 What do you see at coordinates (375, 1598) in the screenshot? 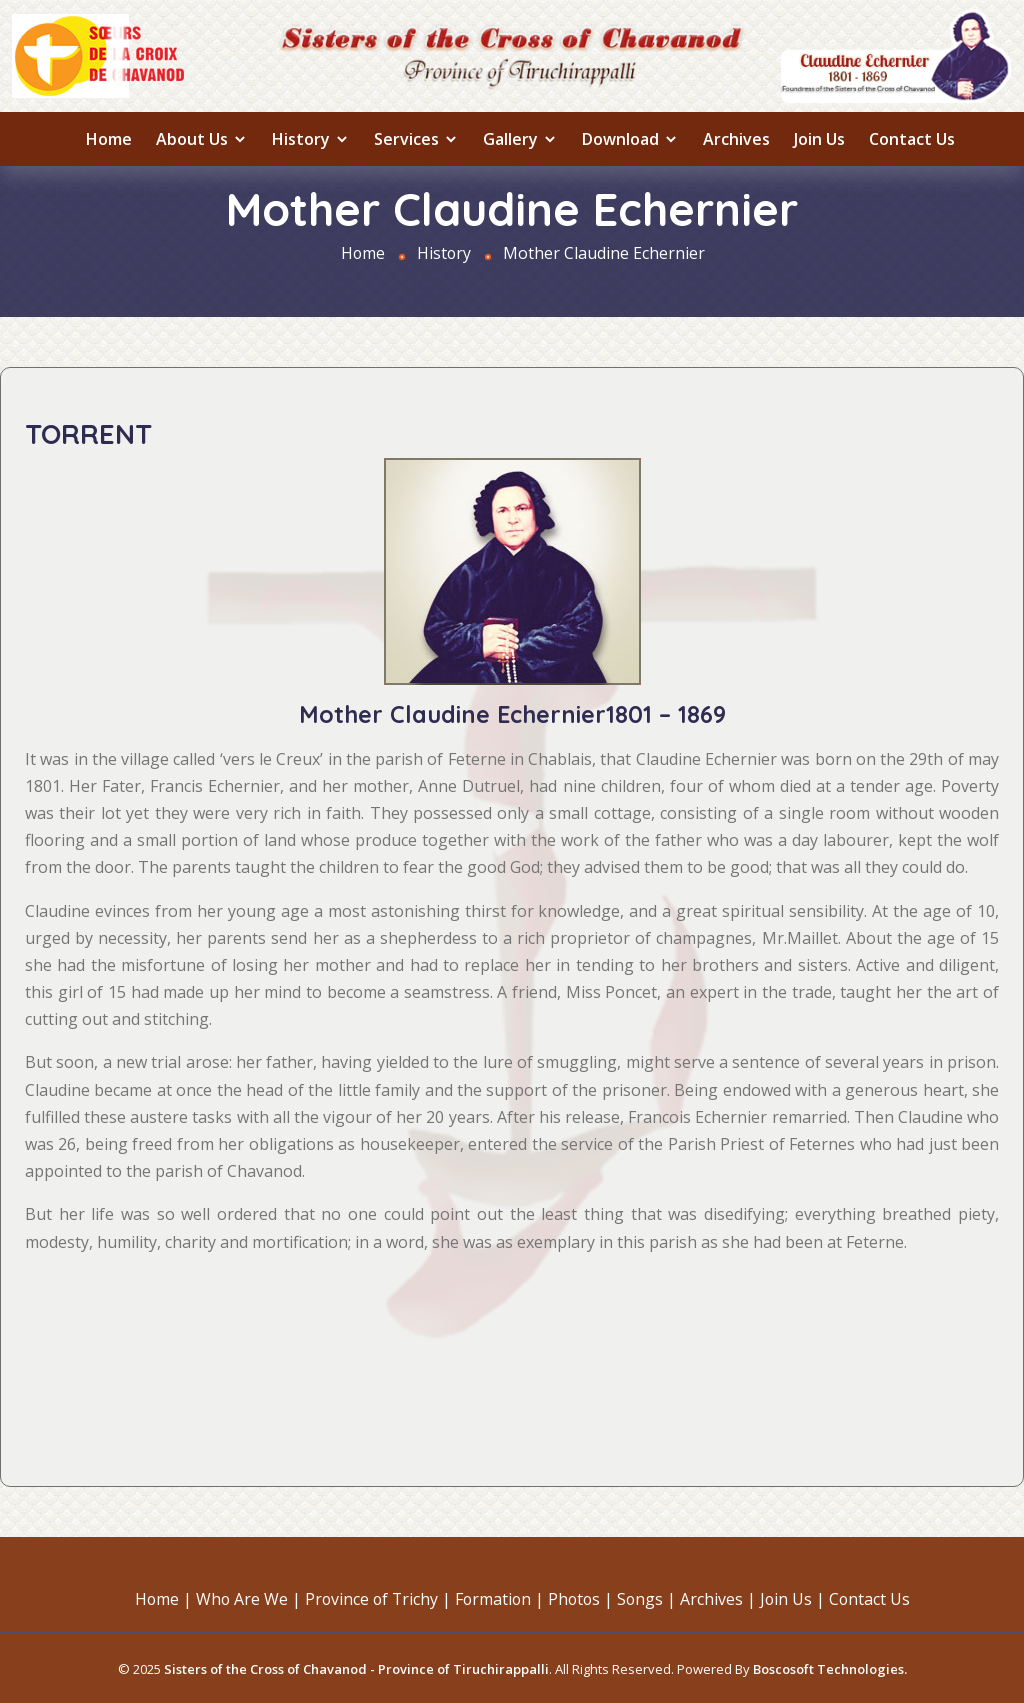
I see `Province of Trichy |` at bounding box center [375, 1598].